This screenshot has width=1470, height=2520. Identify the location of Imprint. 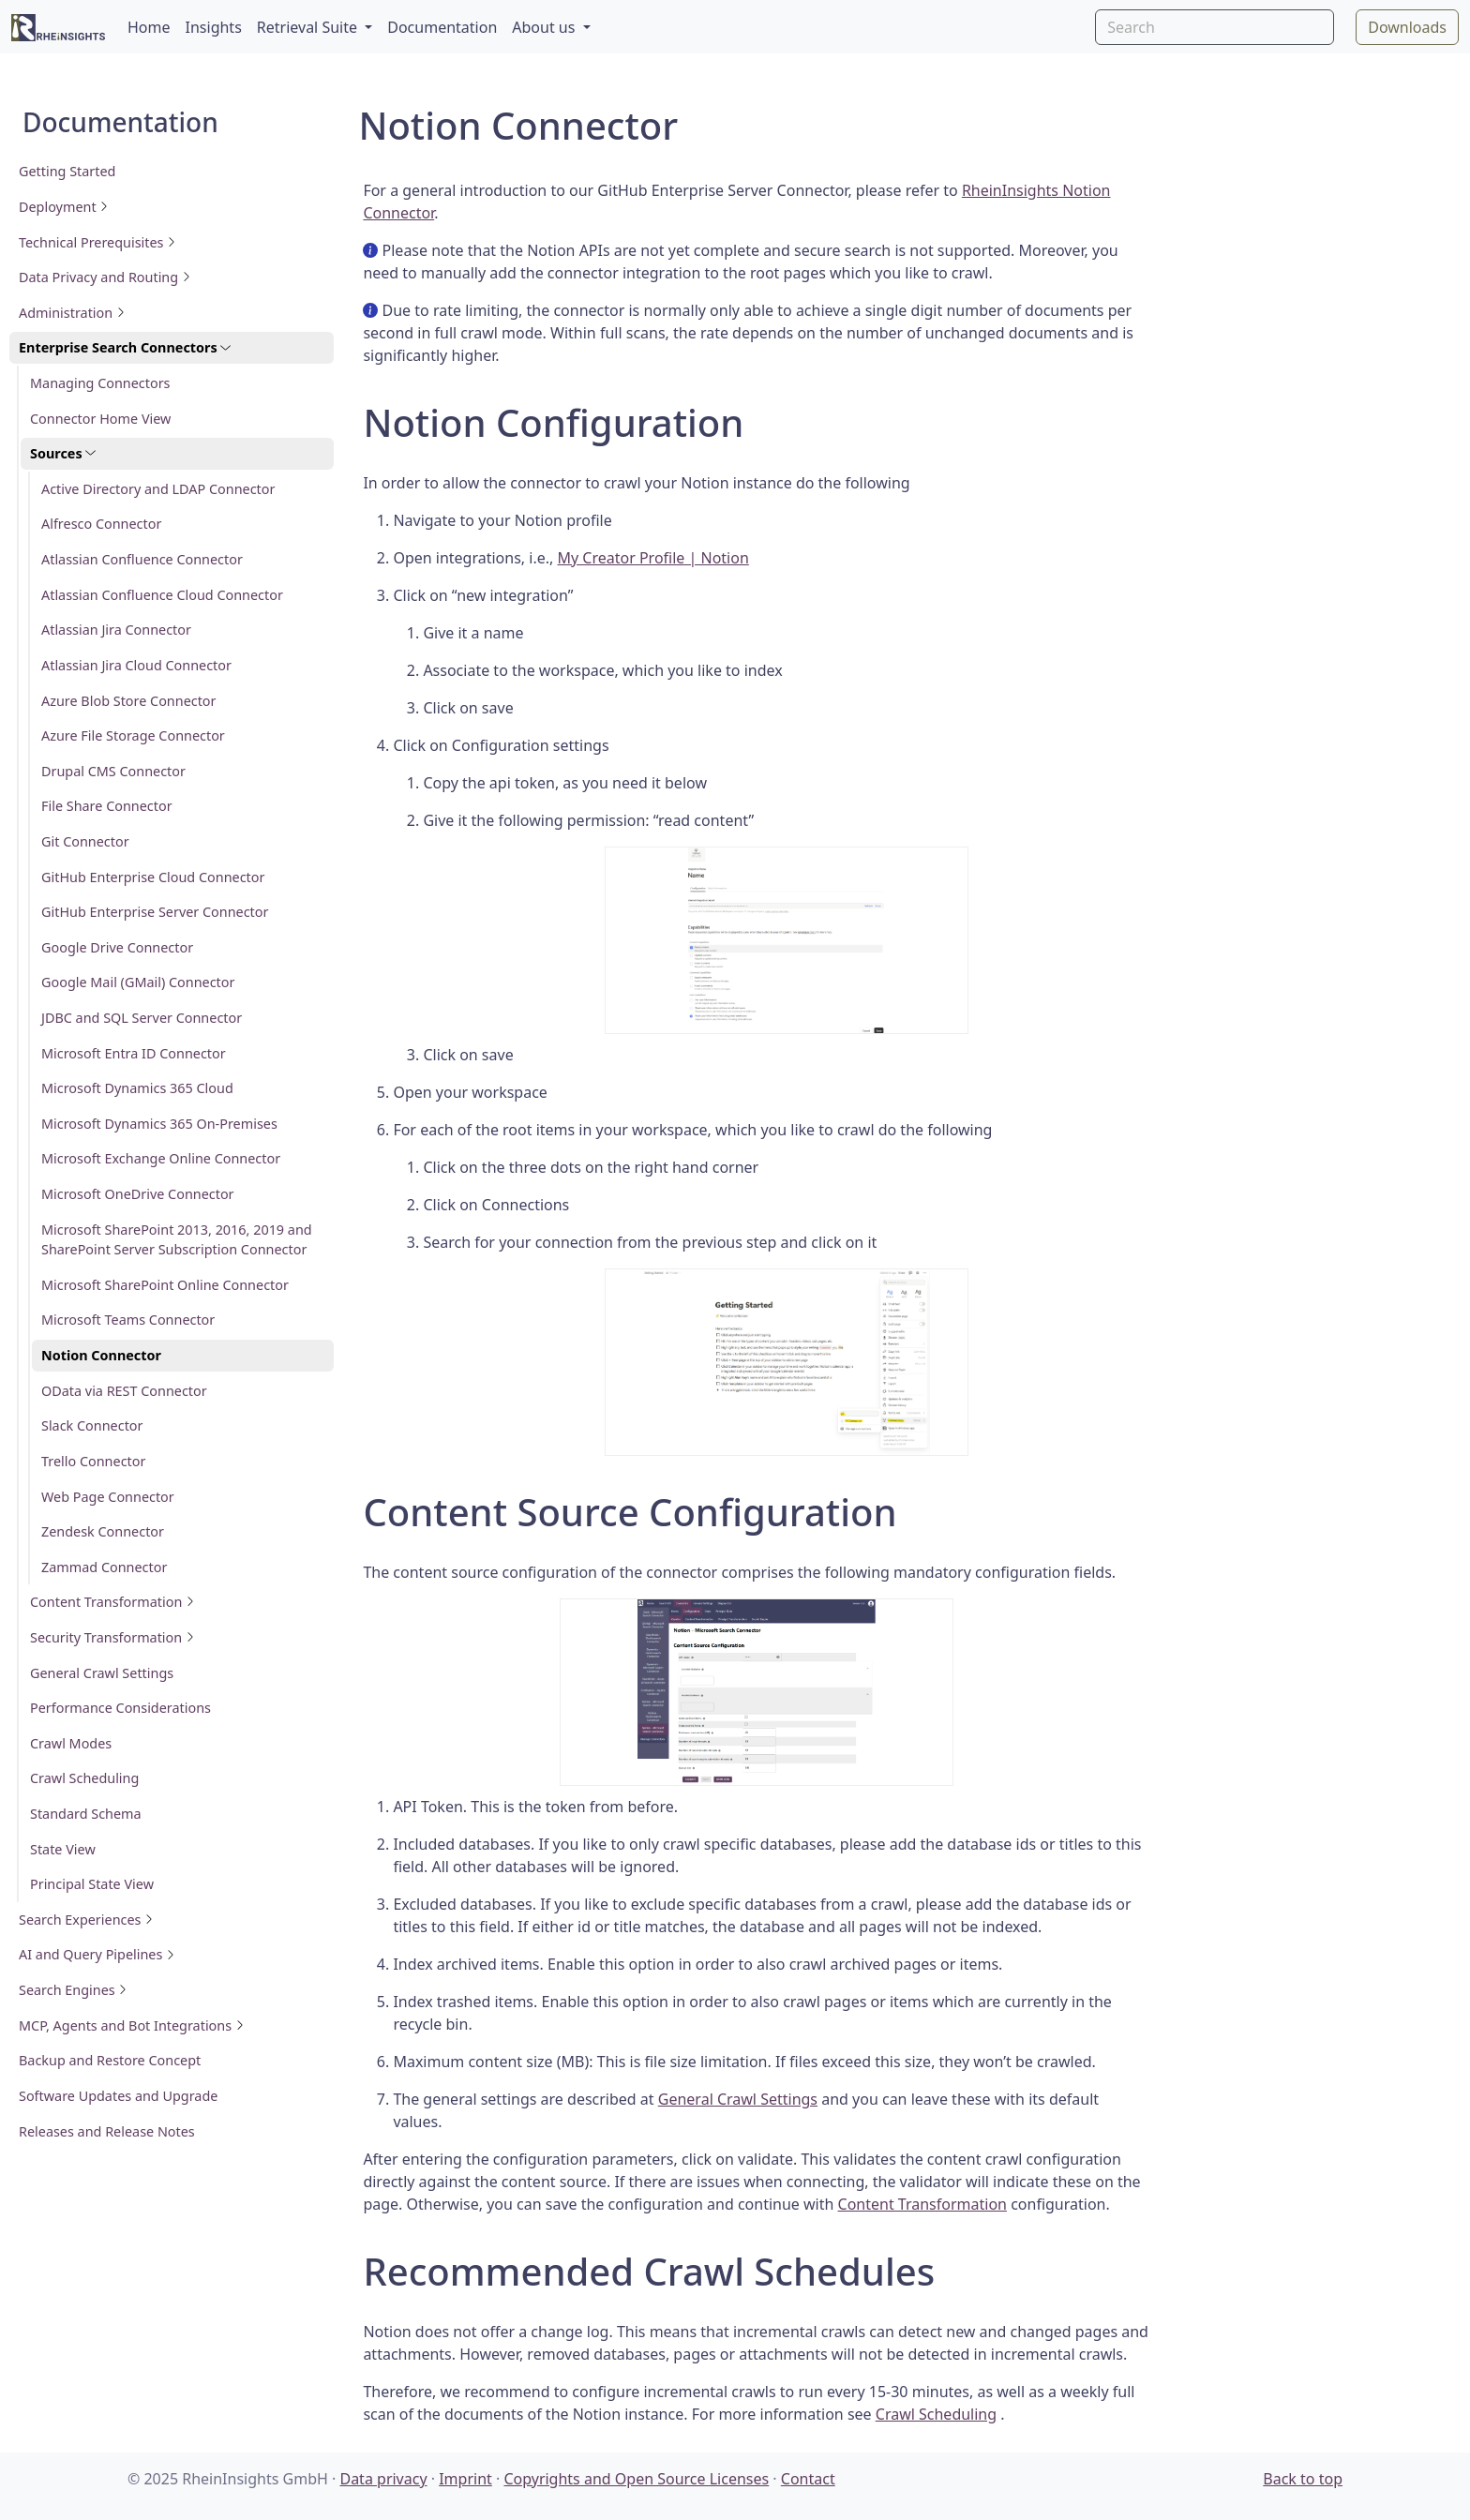
(465, 2478).